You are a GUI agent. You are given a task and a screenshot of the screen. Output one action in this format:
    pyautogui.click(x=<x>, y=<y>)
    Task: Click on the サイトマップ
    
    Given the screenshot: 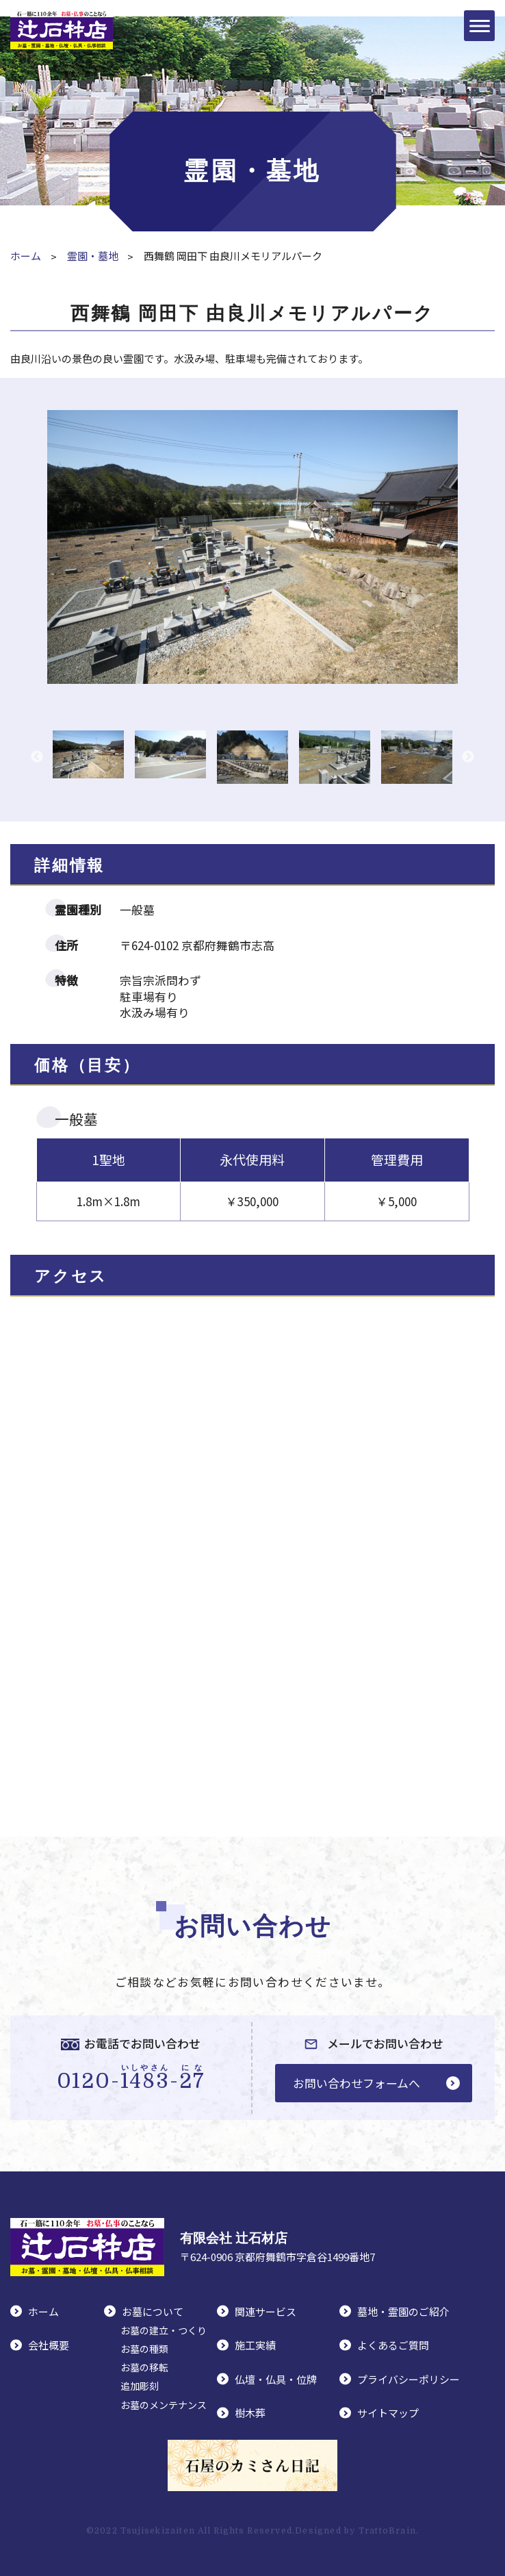 What is the action you would take?
    pyautogui.click(x=388, y=2413)
    